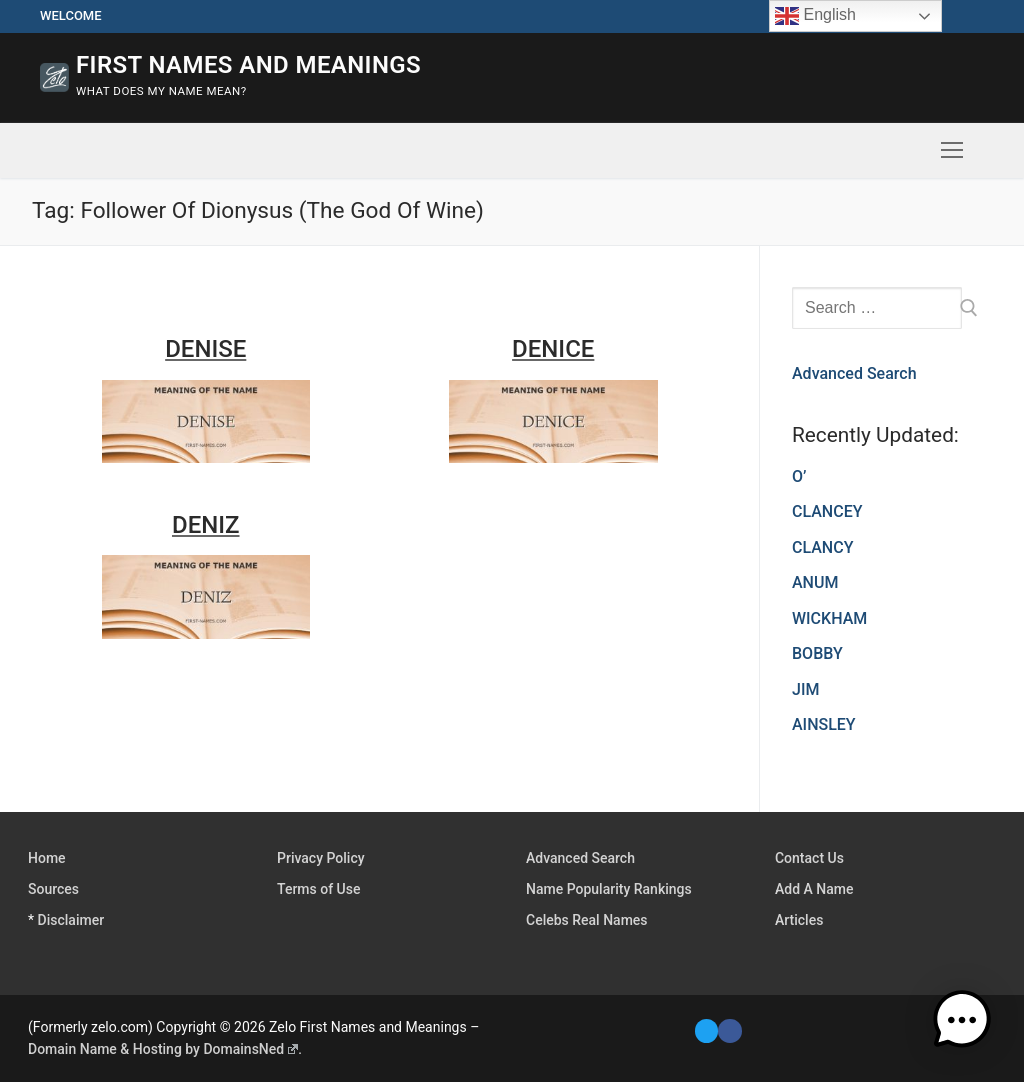  I want to click on [nav icon], so click(952, 151).